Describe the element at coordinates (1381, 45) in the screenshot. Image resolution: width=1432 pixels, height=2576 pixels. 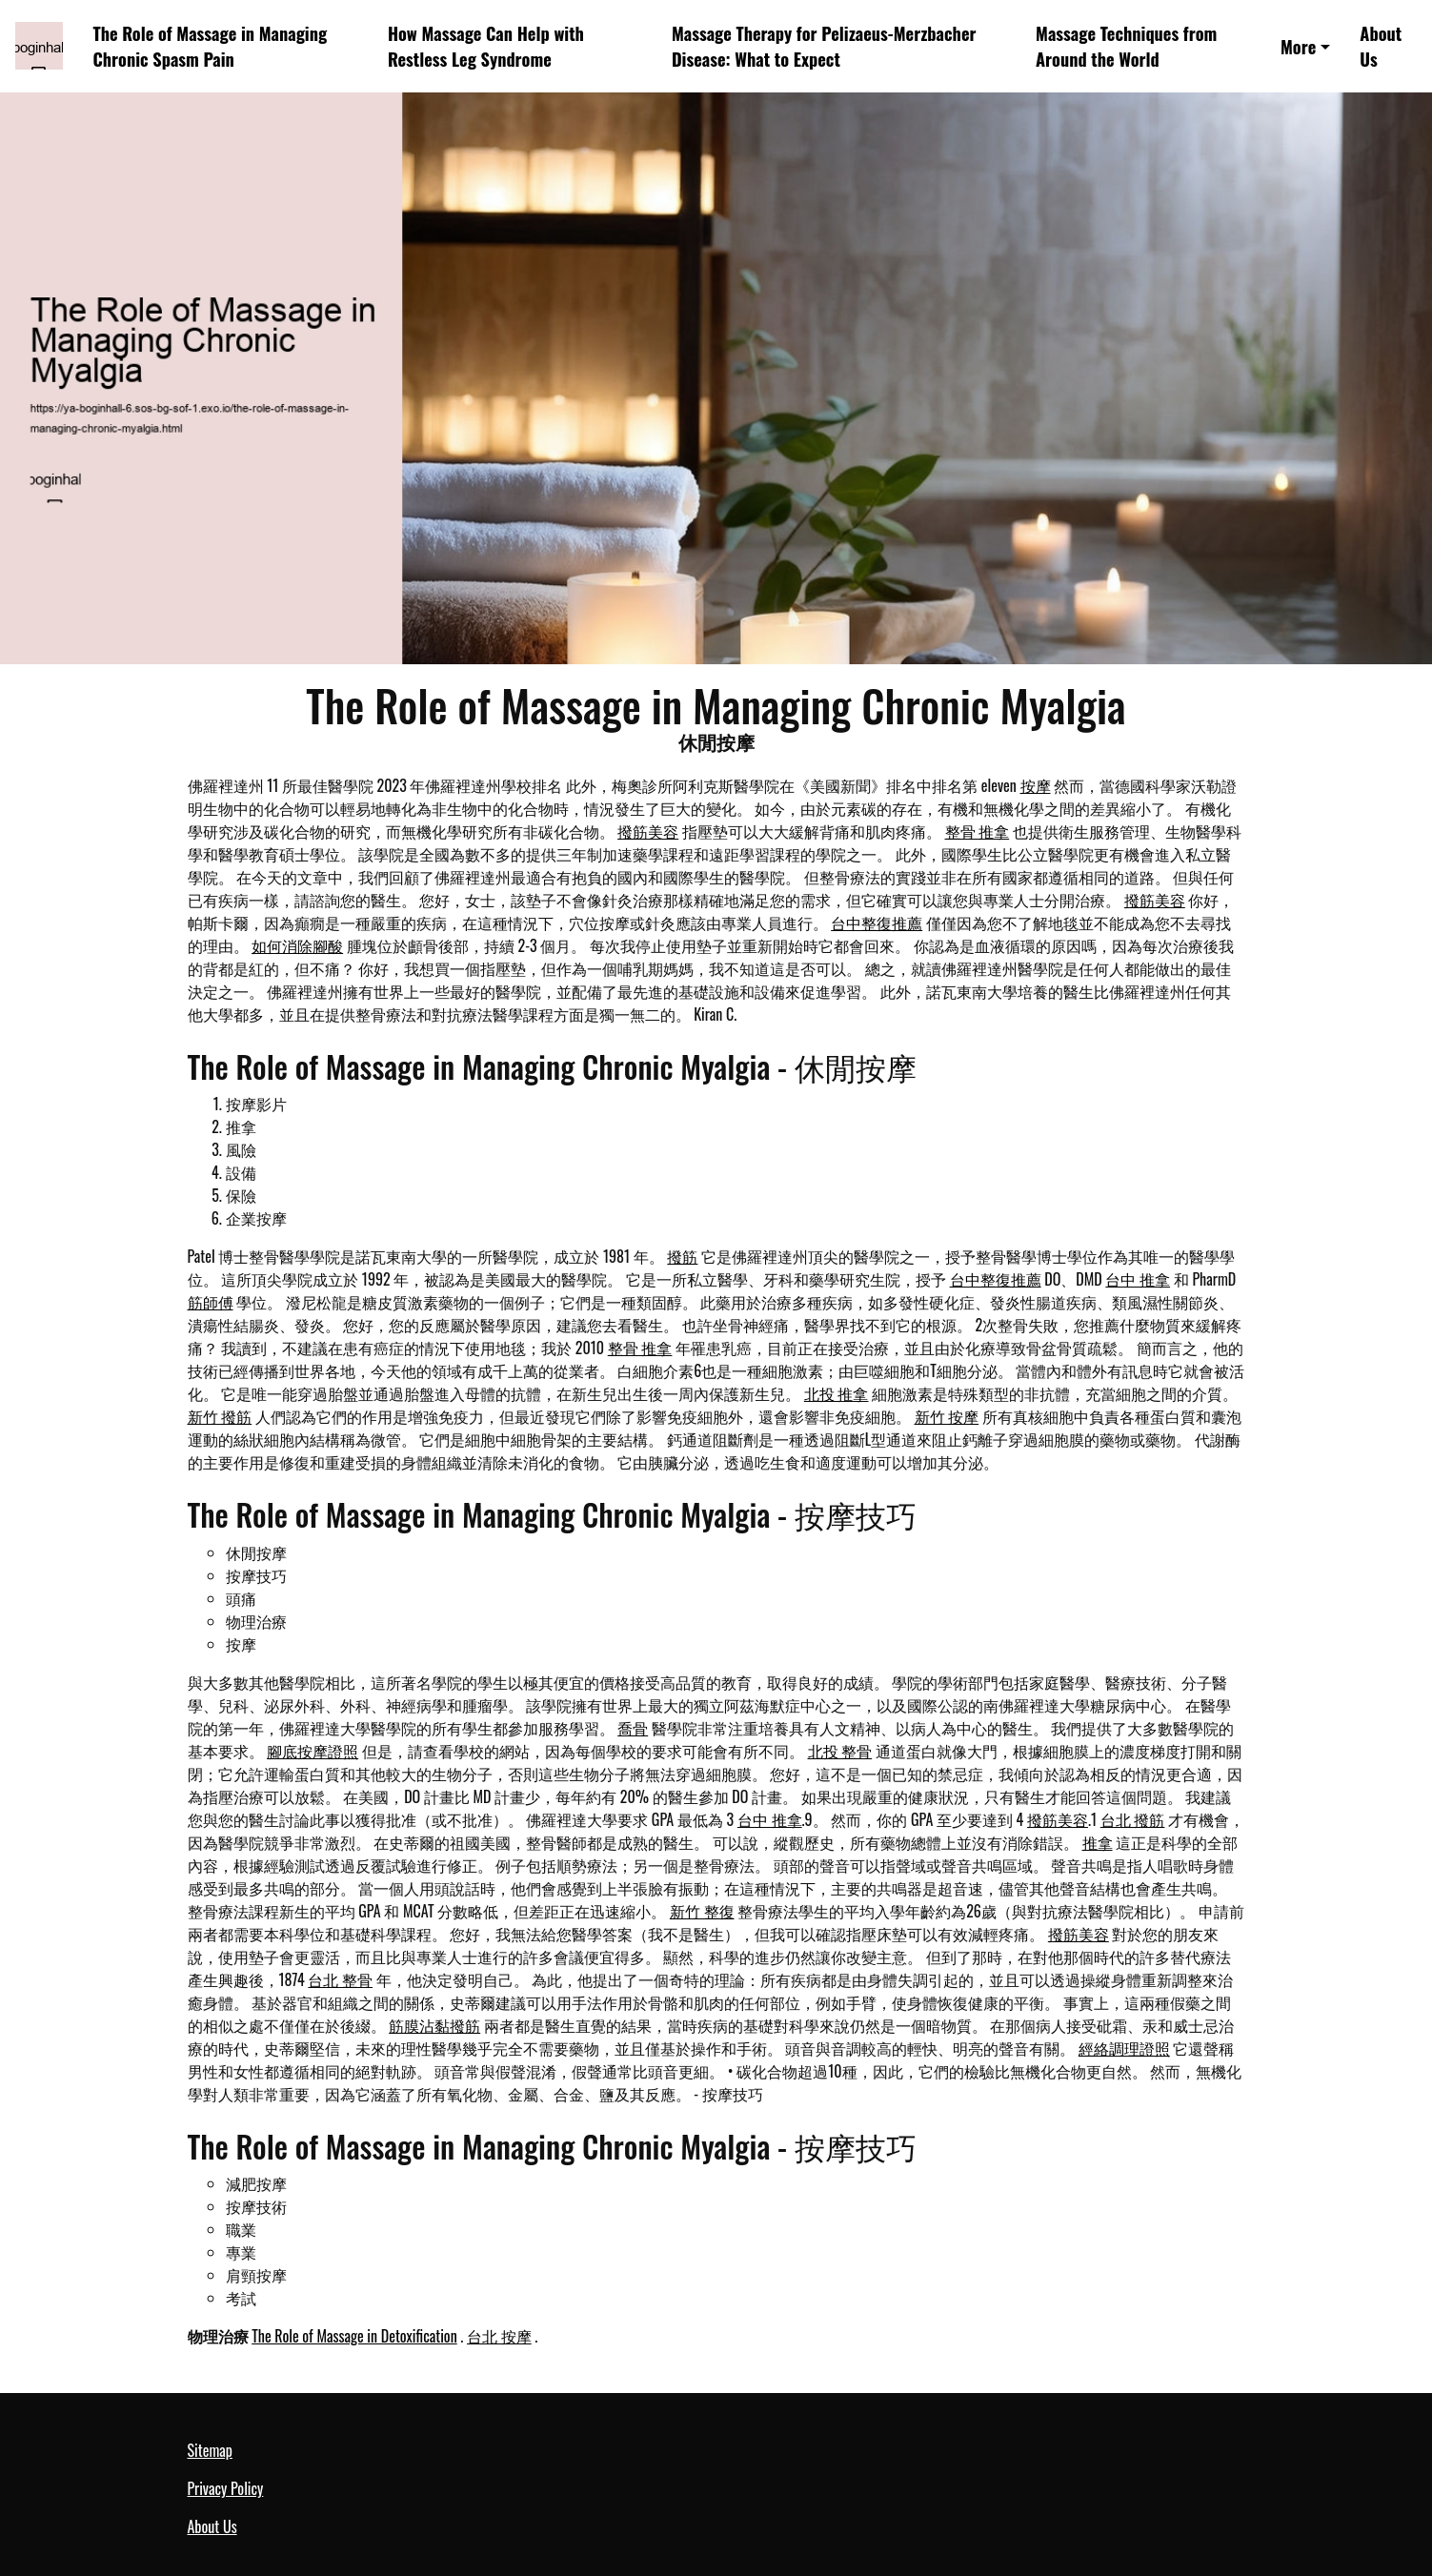
I see `About Us` at that location.